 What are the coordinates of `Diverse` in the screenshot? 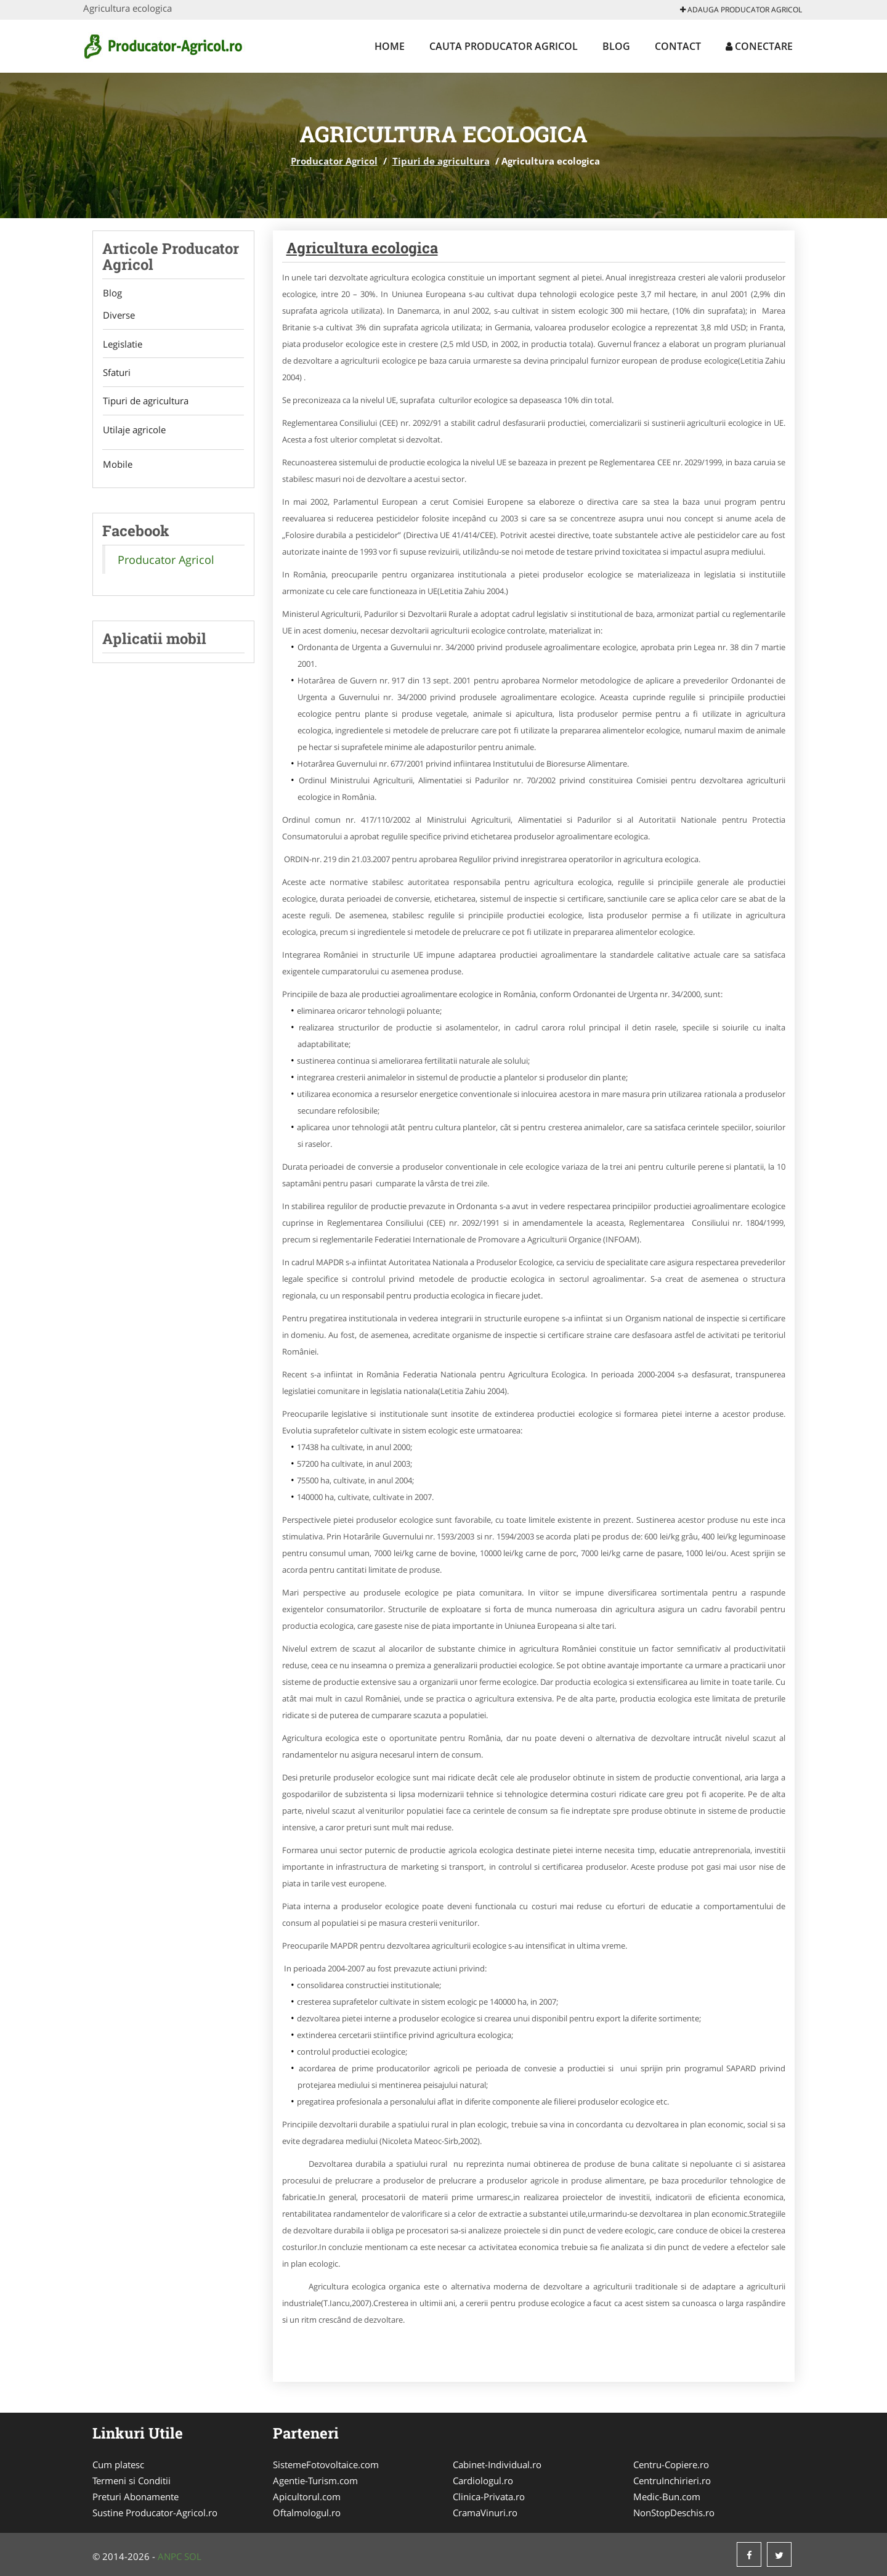 It's located at (118, 315).